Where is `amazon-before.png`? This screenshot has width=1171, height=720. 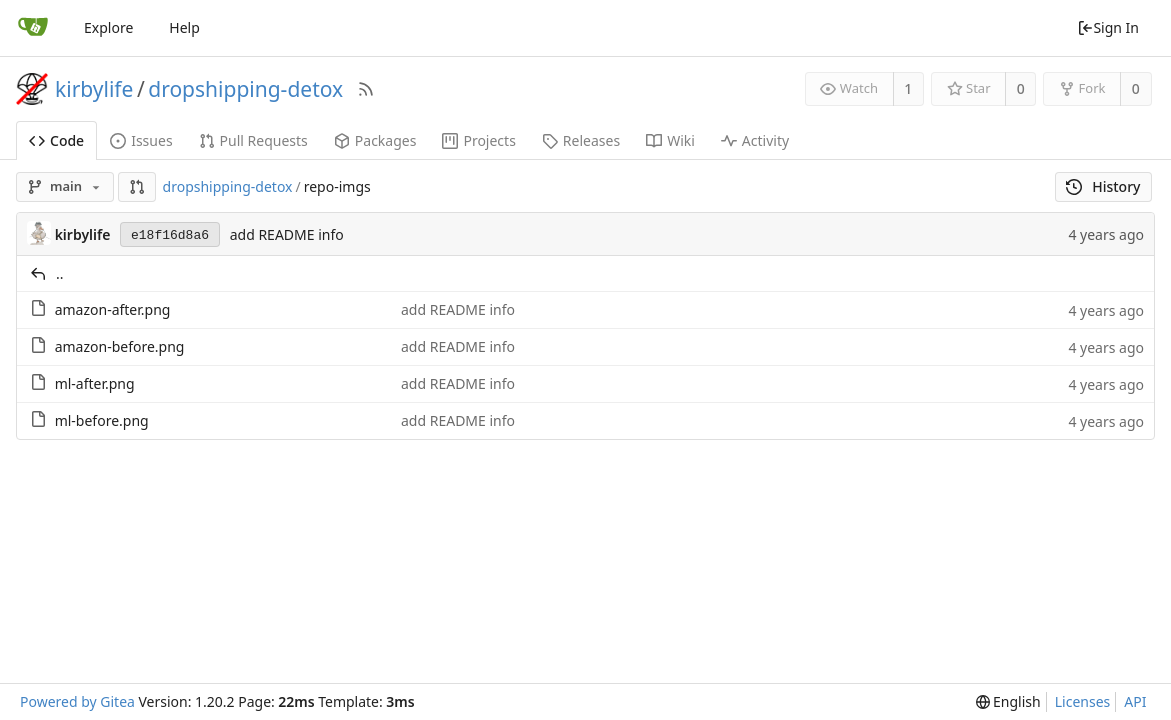 amazon-before.png is located at coordinates (120, 346).